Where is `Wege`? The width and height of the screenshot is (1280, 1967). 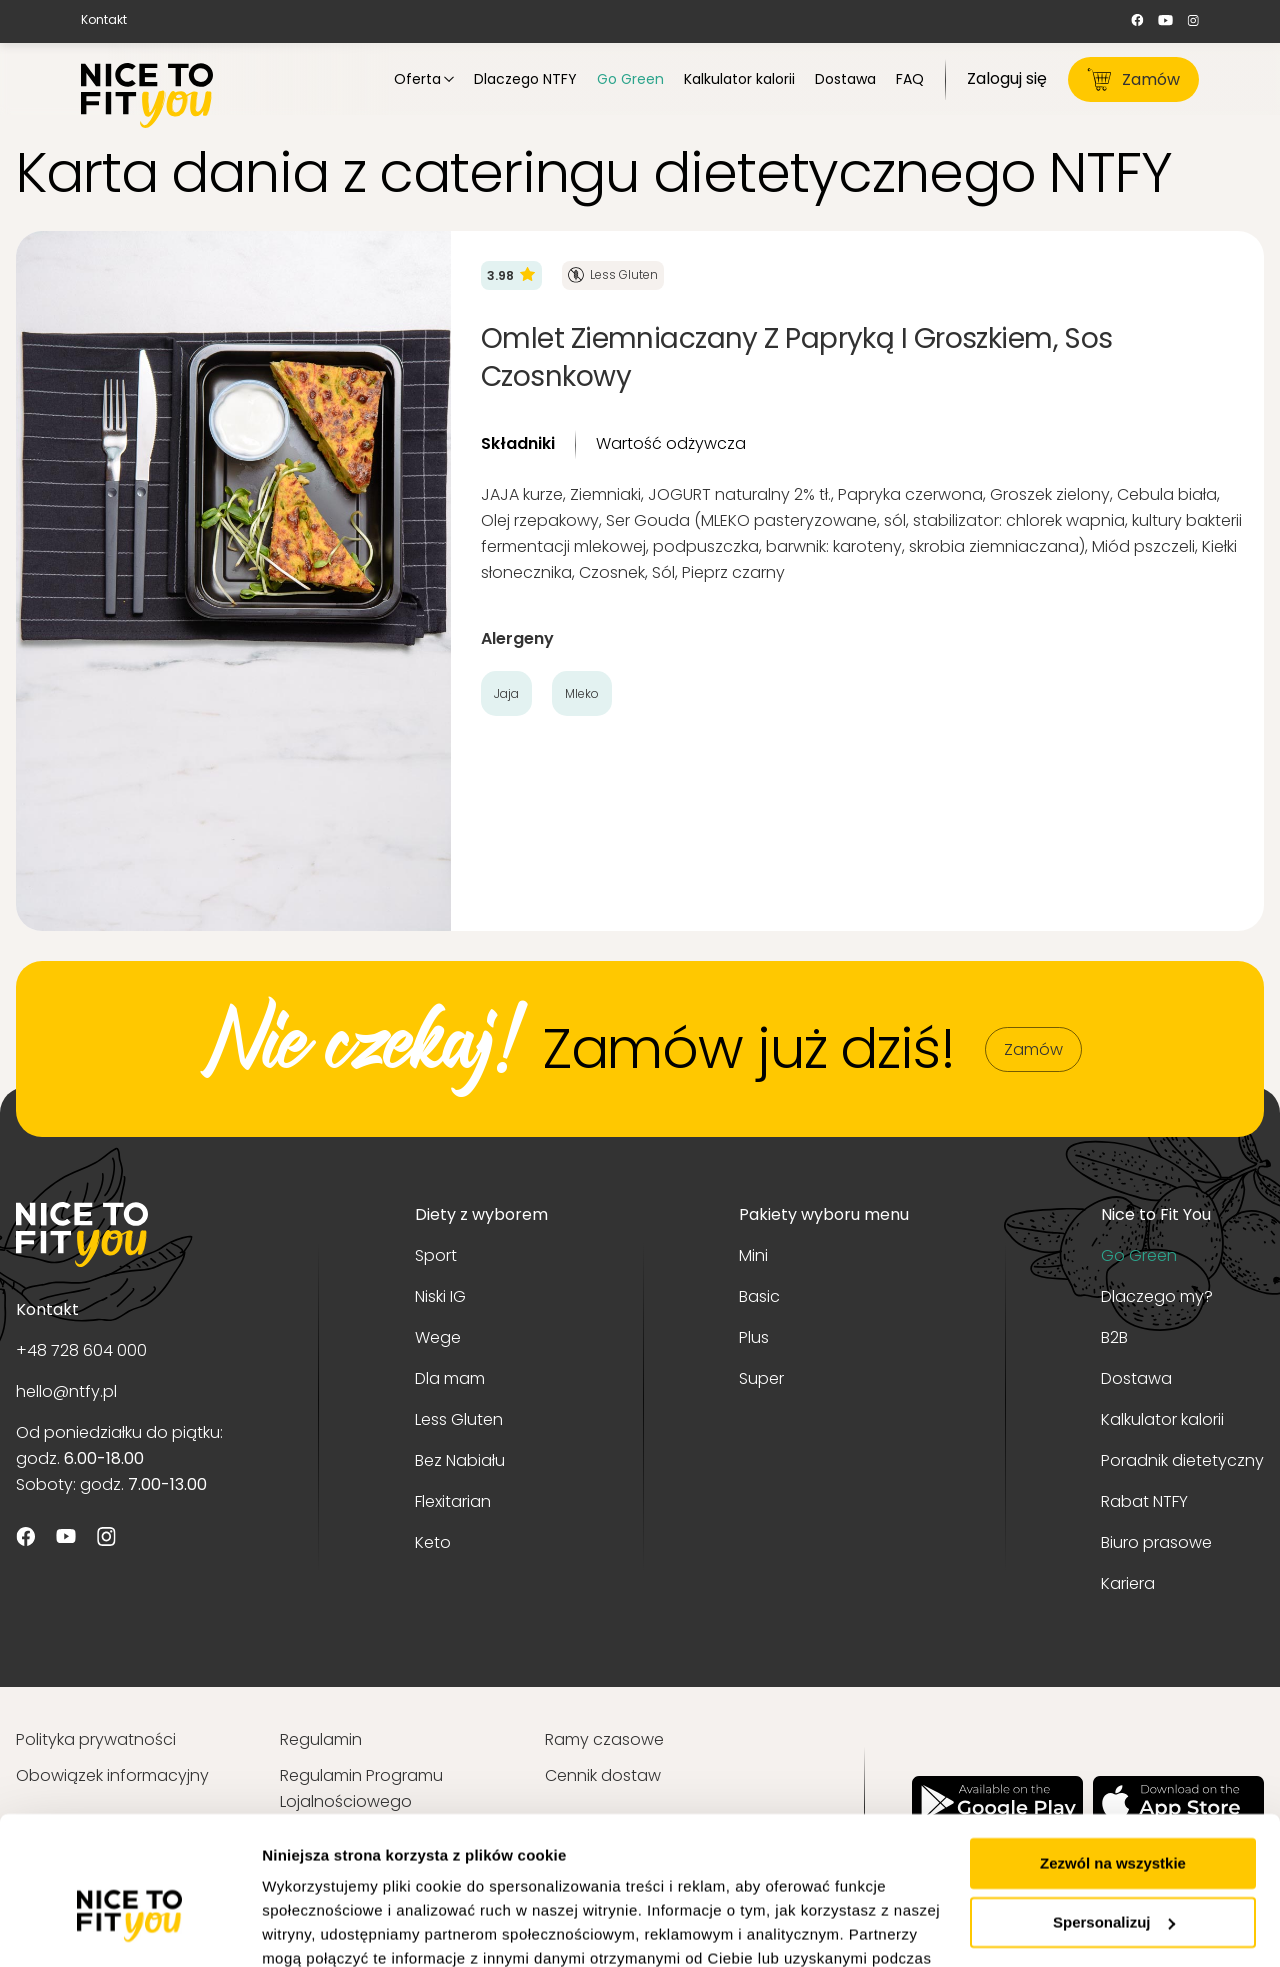
Wege is located at coordinates (438, 1337).